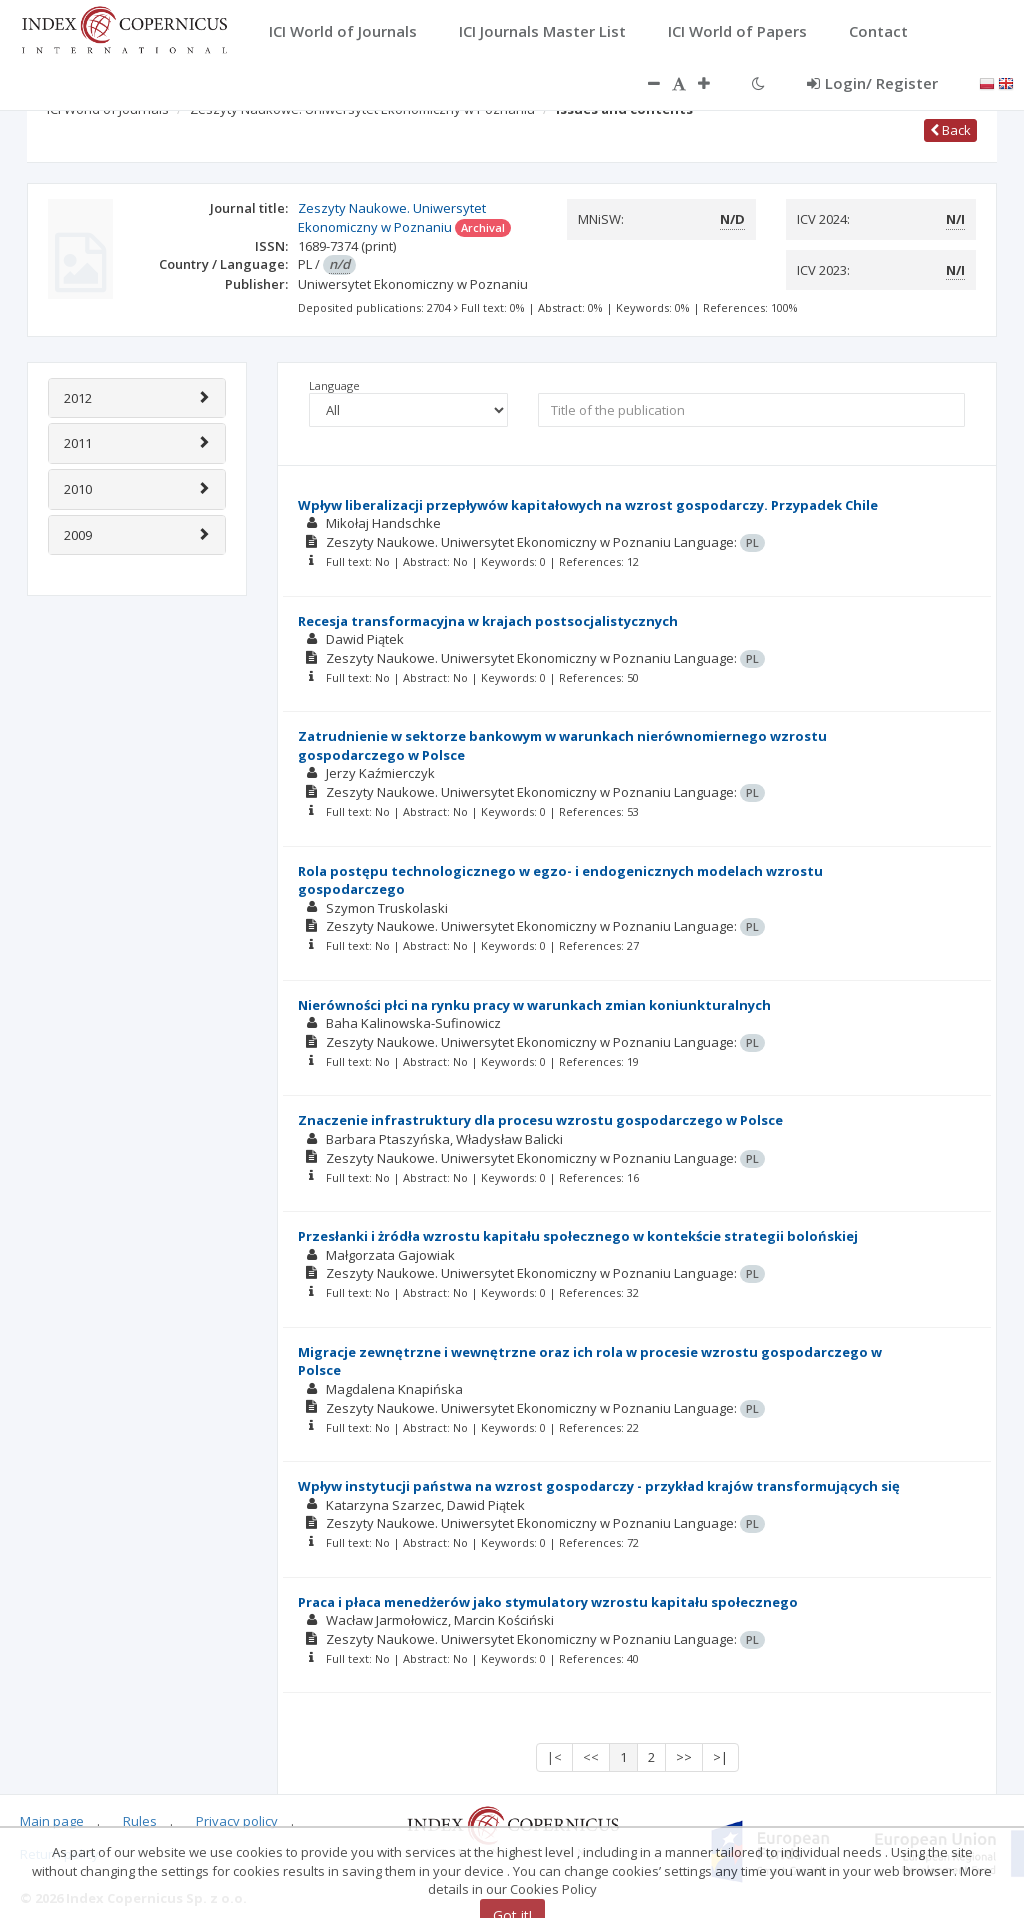 The width and height of the screenshot is (1024, 1918). Describe the element at coordinates (548, 1602) in the screenshot. I see `Praca i płaca menedżerów jako stymulatory wzrostu kapitału społecznego` at that location.